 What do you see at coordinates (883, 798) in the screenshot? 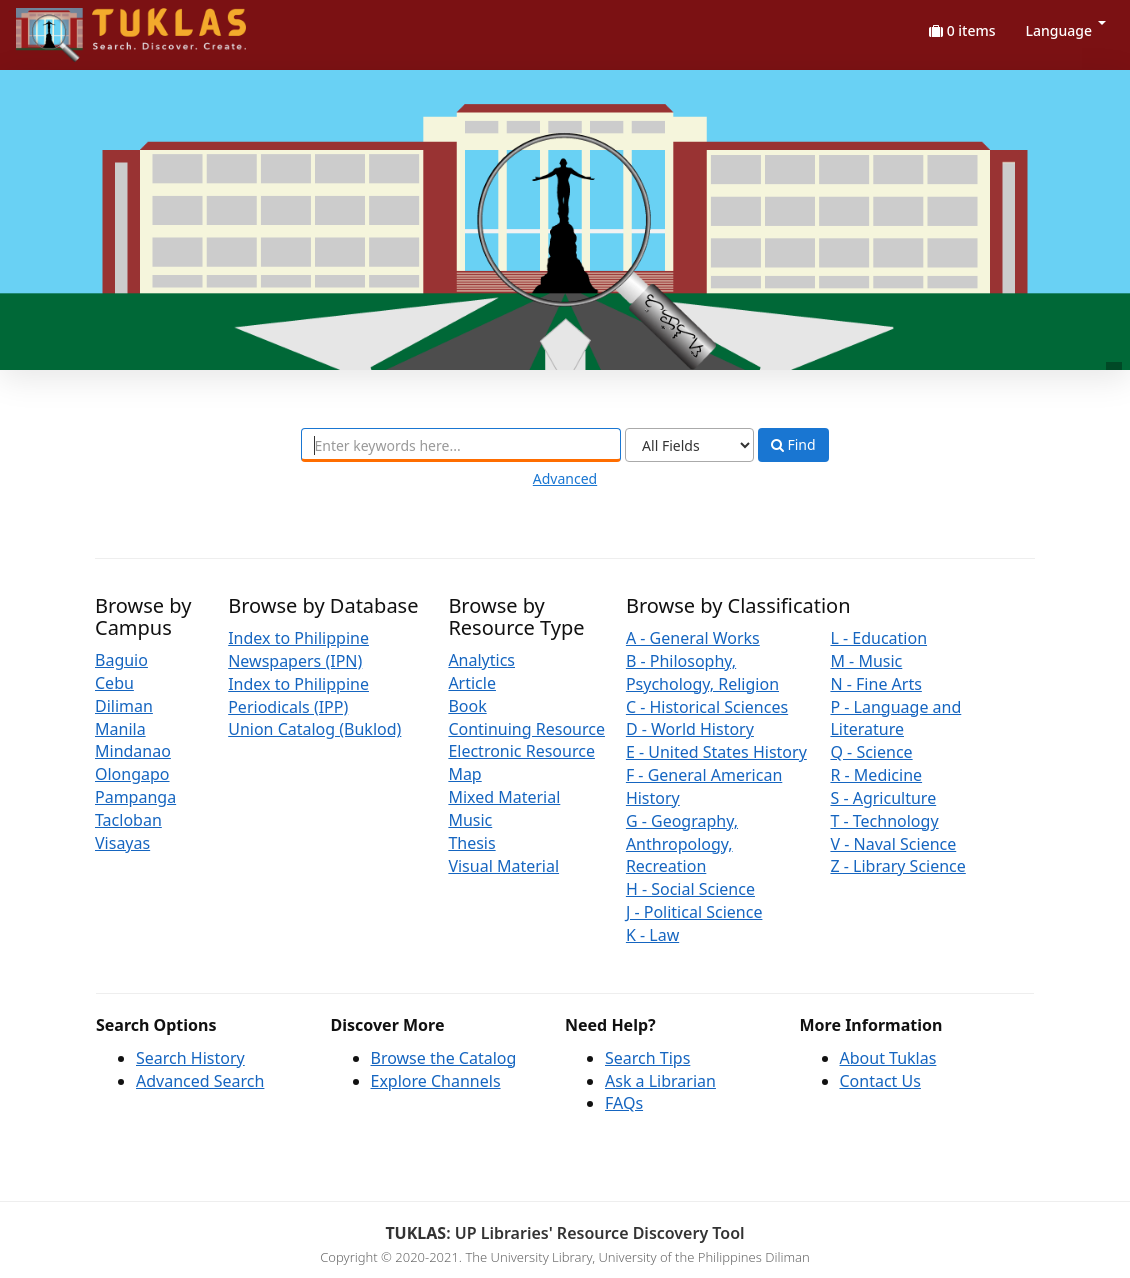
I see `S - Agriculture` at bounding box center [883, 798].